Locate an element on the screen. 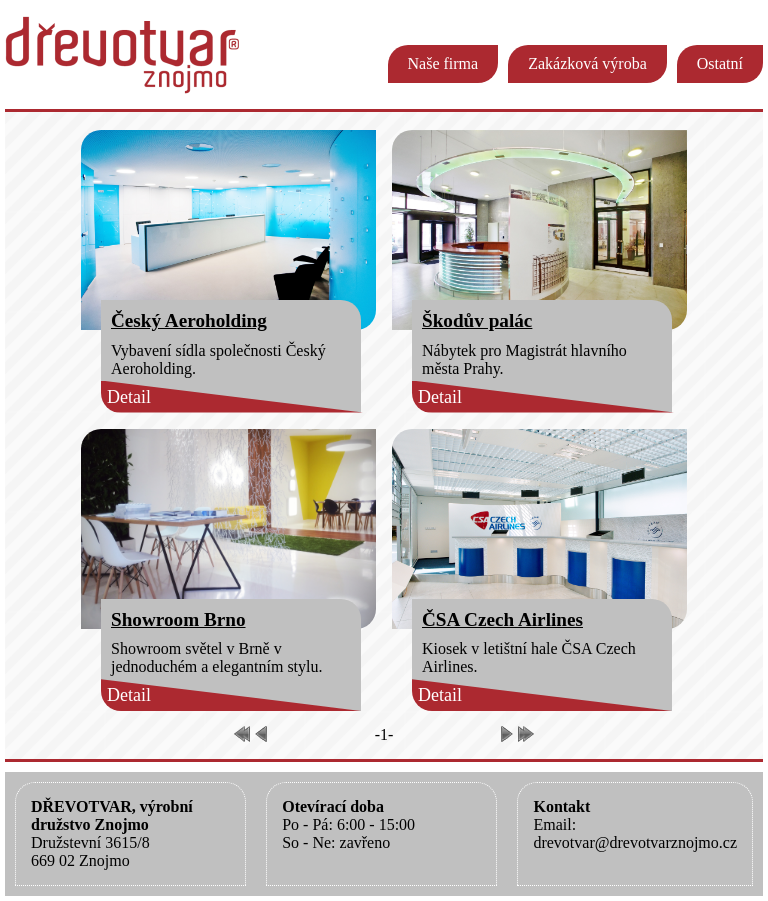  Detail is located at coordinates (129, 397).